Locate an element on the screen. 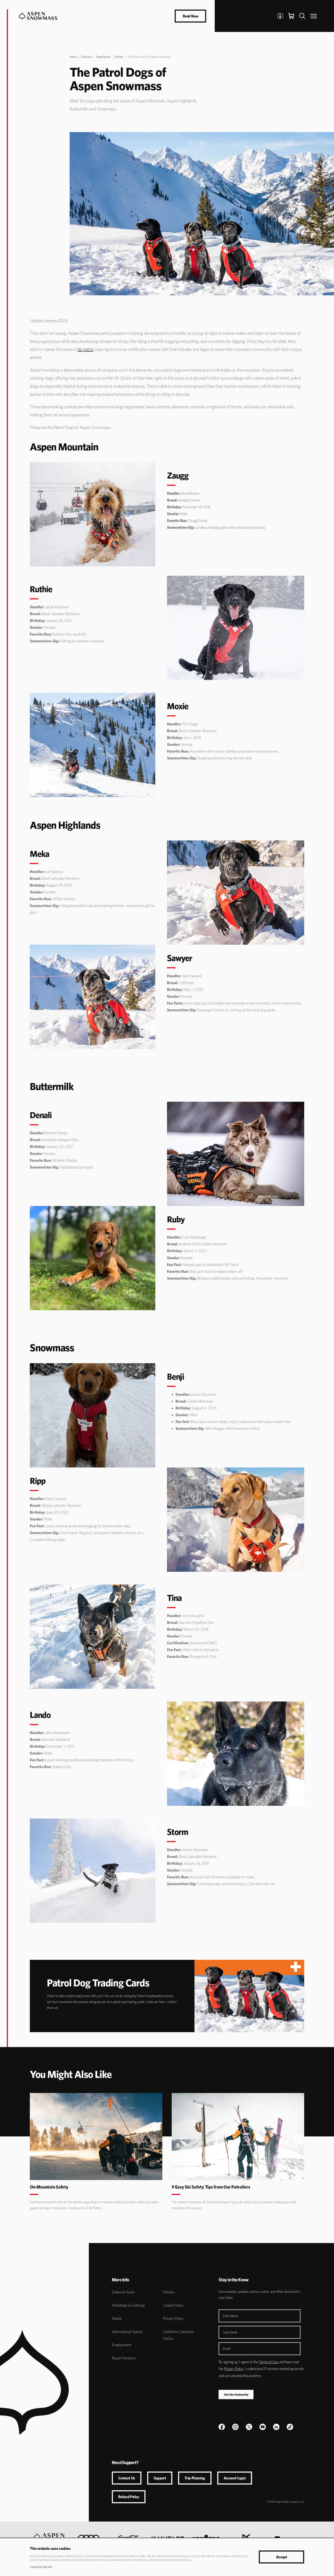 The width and height of the screenshot is (334, 2576). Accept is located at coordinates (281, 2557).